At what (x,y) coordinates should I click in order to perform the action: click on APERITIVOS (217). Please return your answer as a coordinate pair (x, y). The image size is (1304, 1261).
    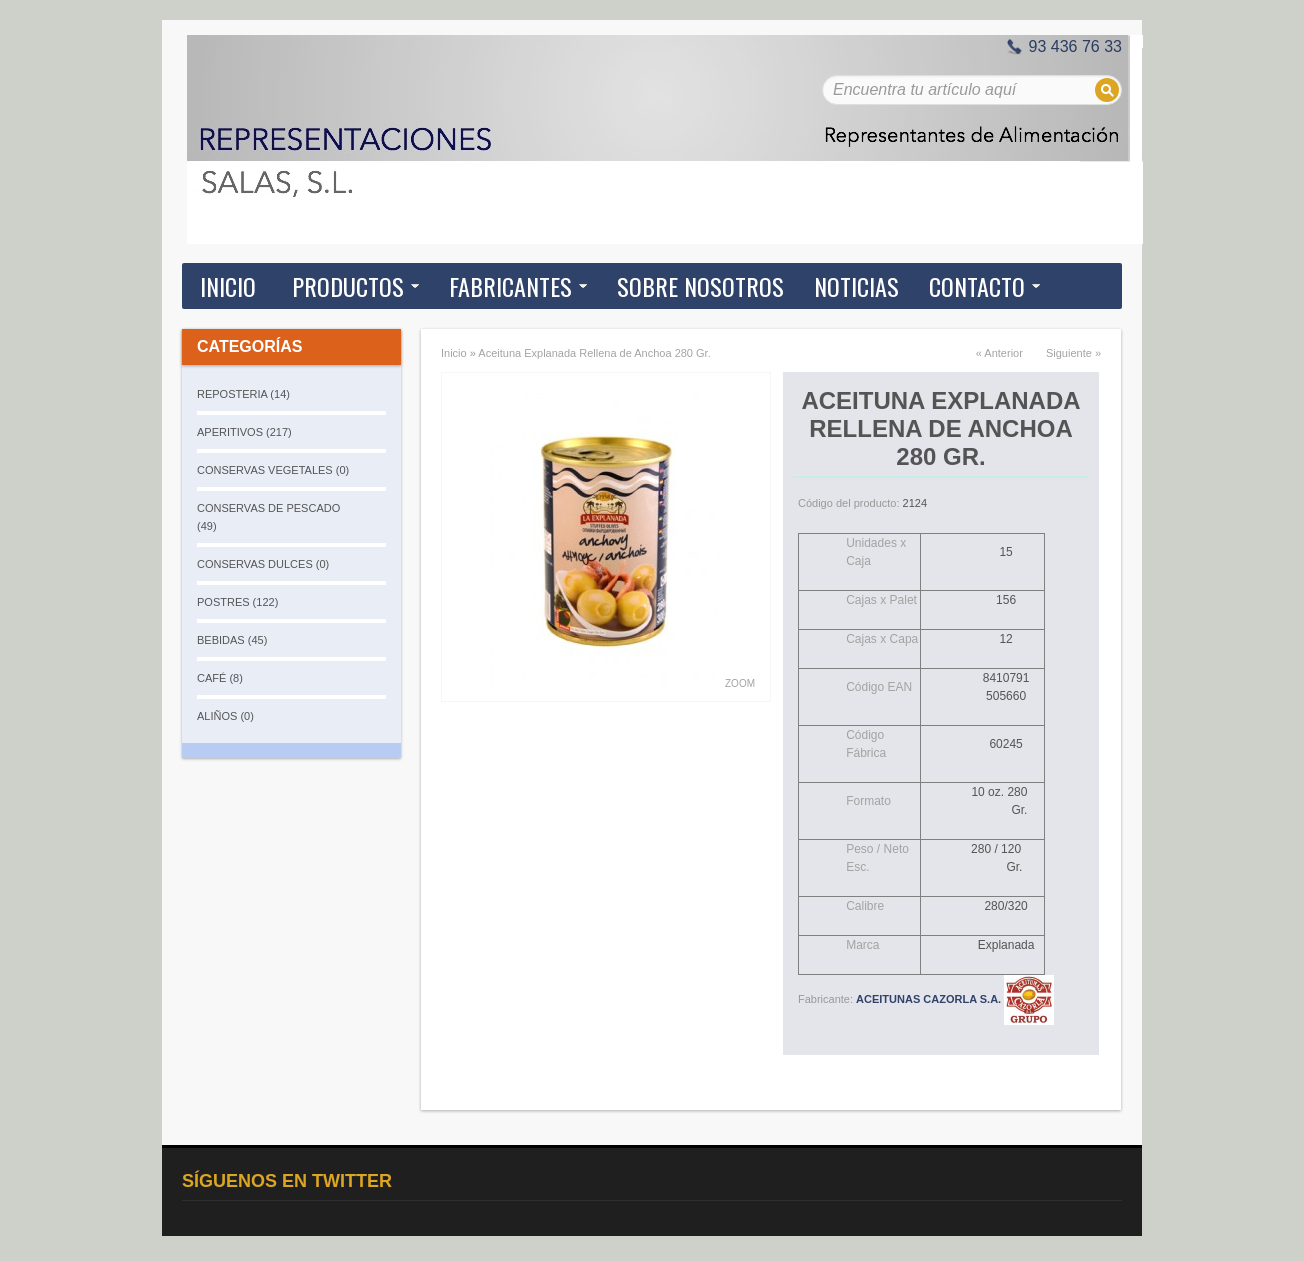
    Looking at the image, I should click on (244, 432).